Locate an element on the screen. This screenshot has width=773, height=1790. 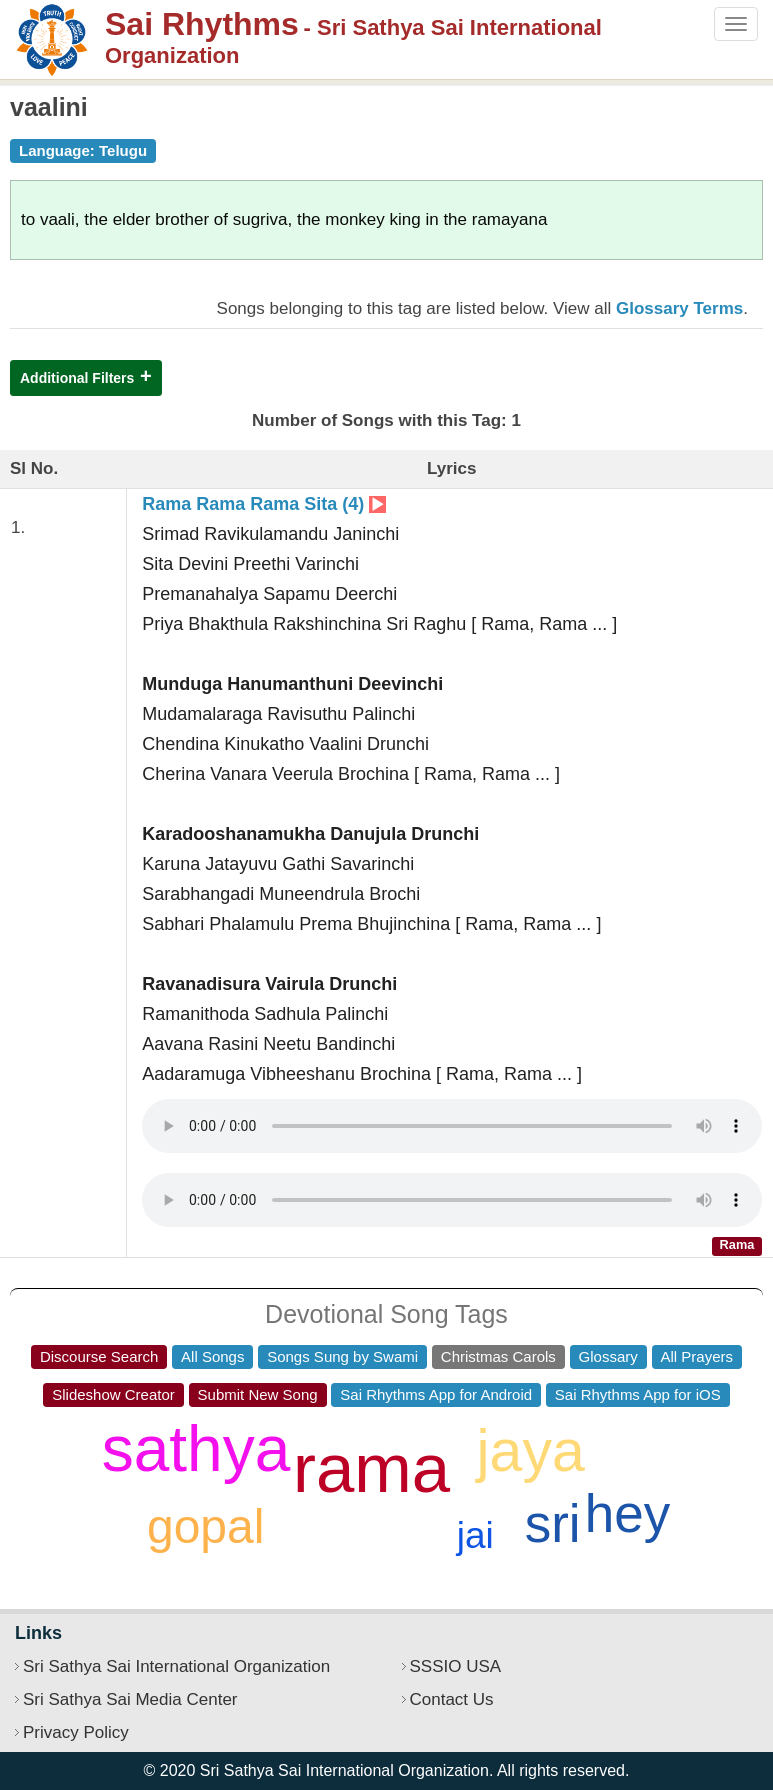
Glossary Terms is located at coordinates (679, 308).